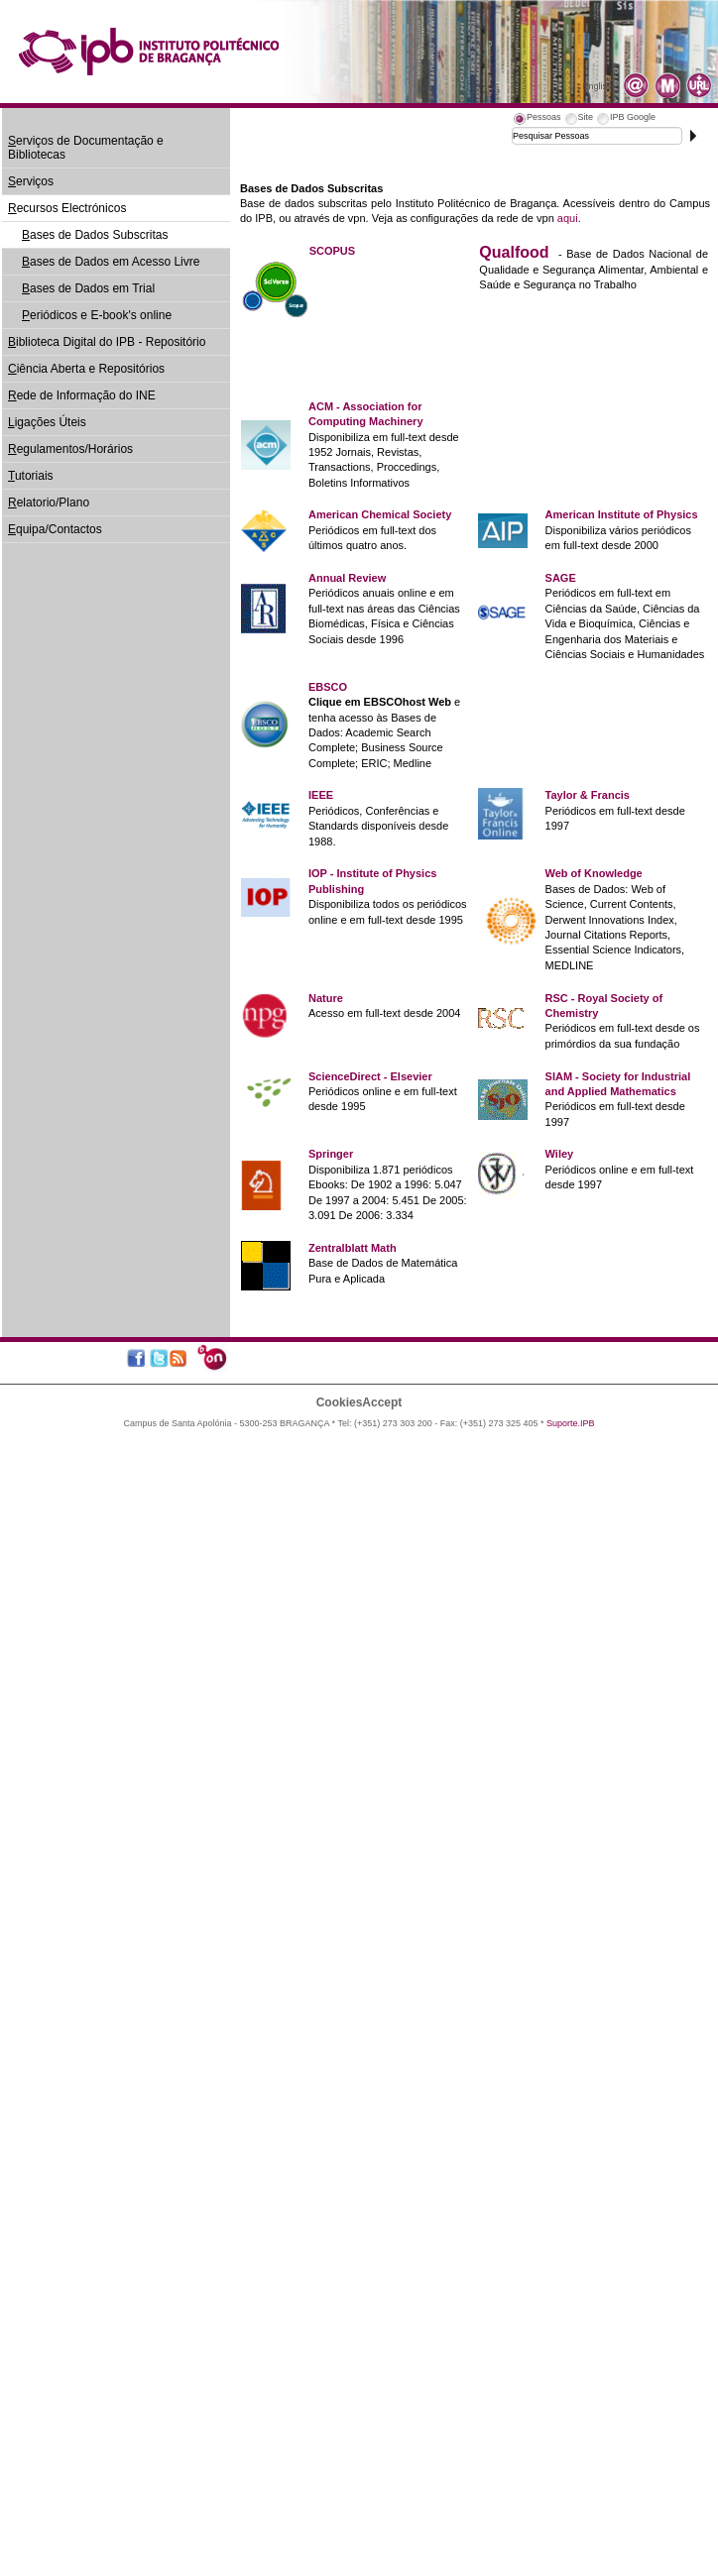 This screenshot has width=718, height=2576. Describe the element at coordinates (597, 86) in the screenshot. I see `English` at that location.